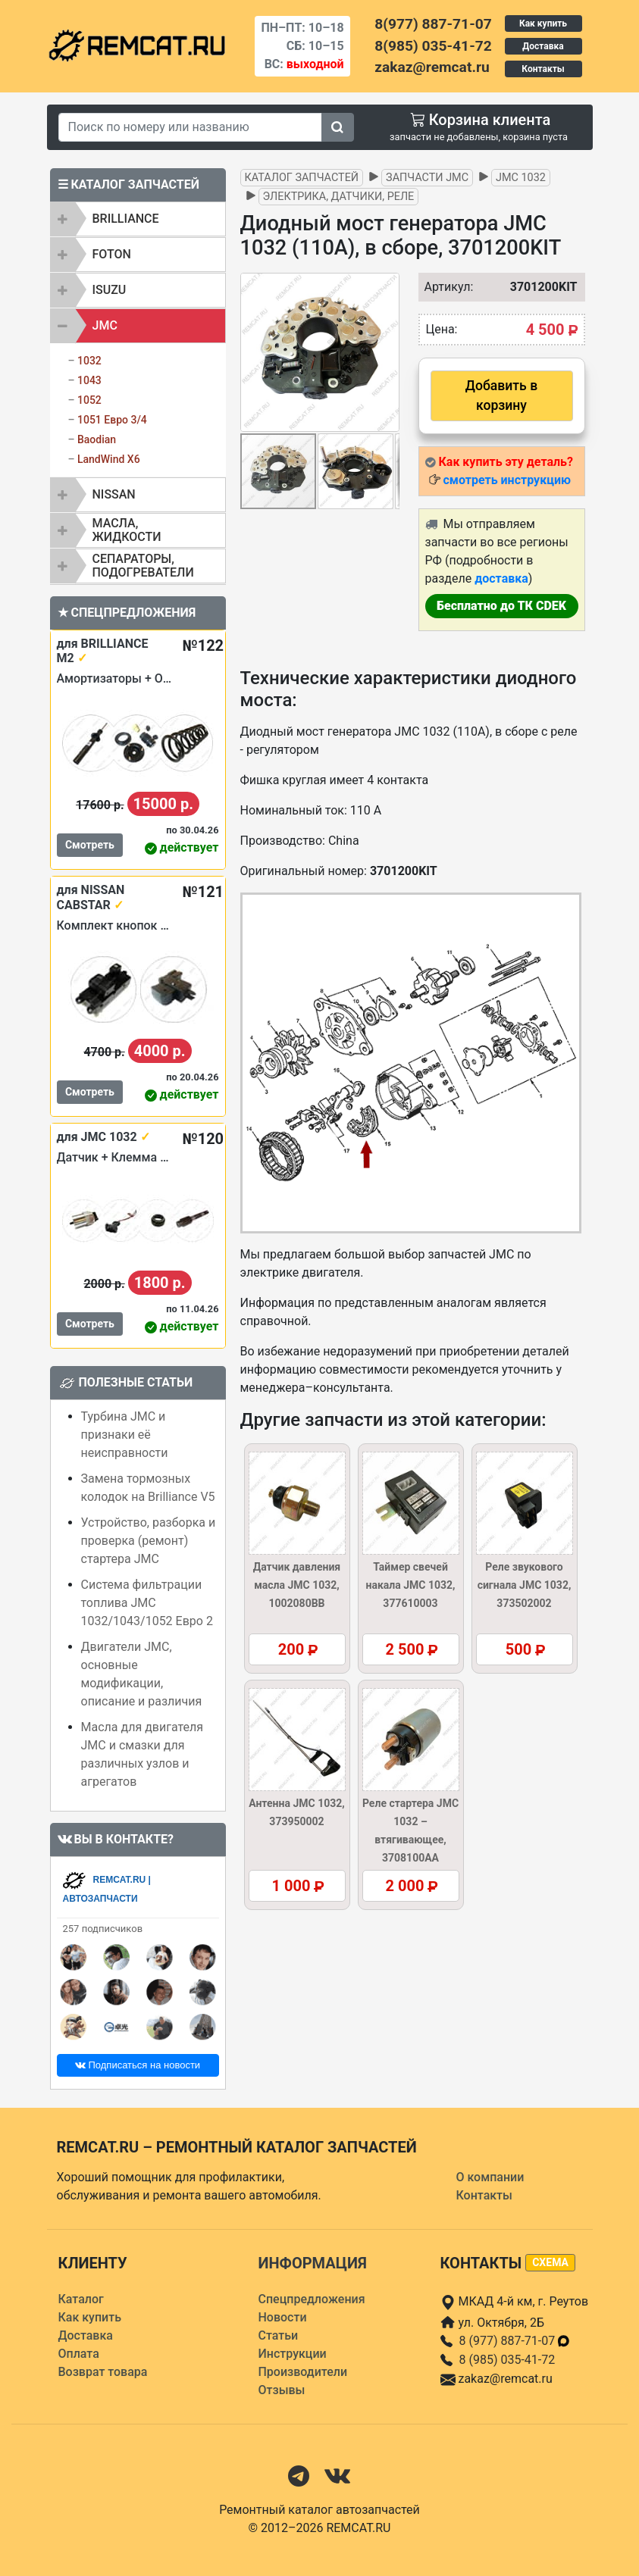 The width and height of the screenshot is (639, 2576). I want to click on Инструкции, so click(292, 2353).